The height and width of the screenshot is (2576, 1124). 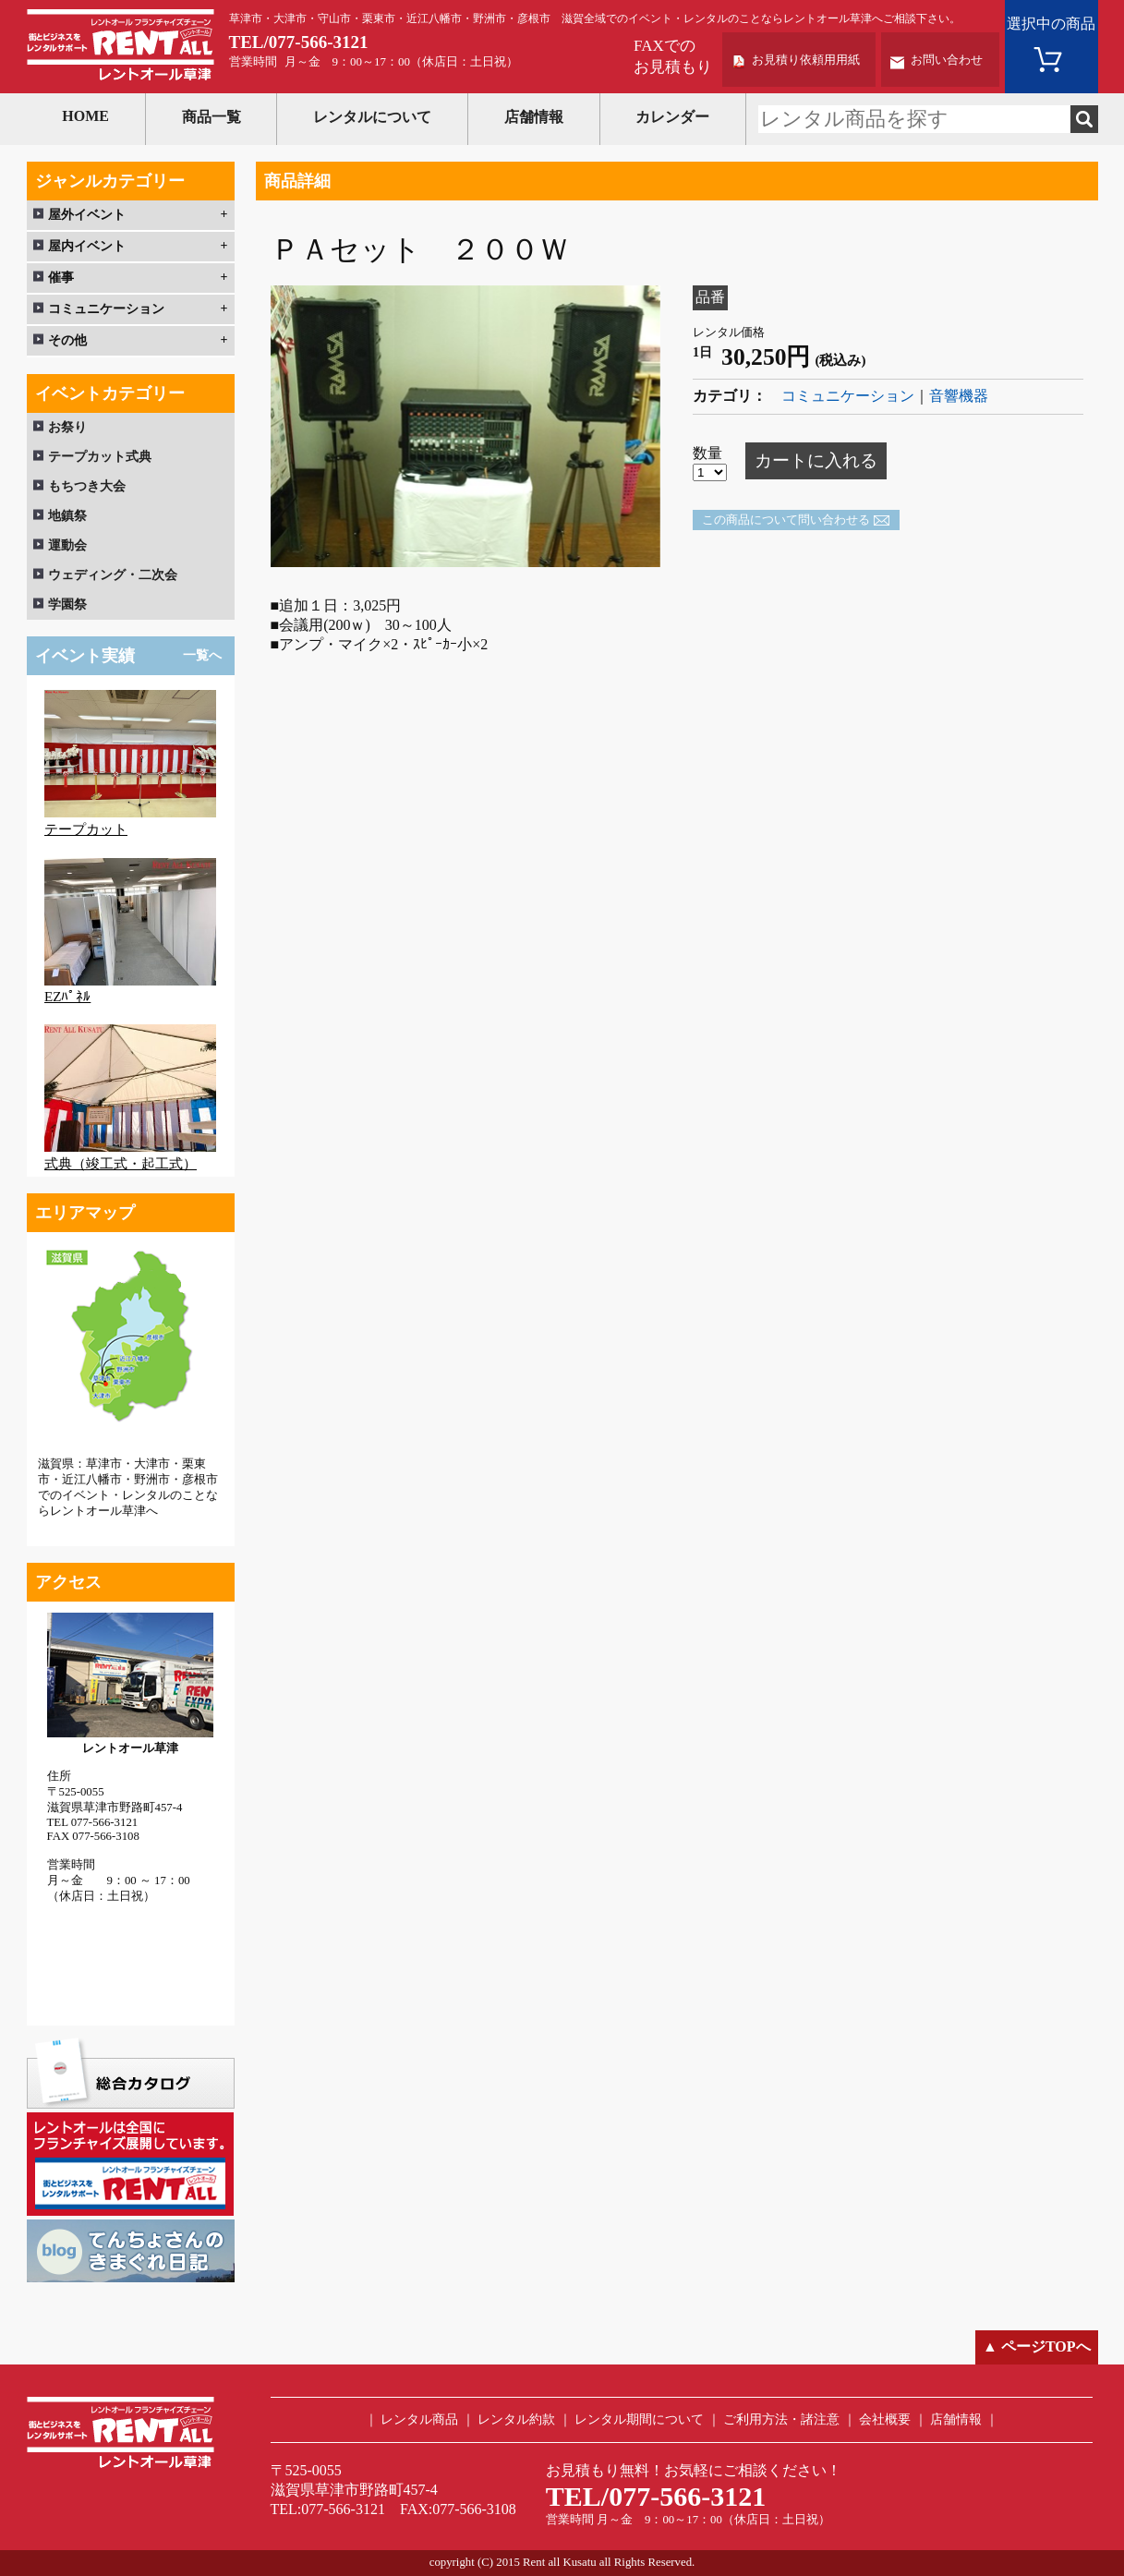 I want to click on レンタル商品, so click(x=419, y=2419).